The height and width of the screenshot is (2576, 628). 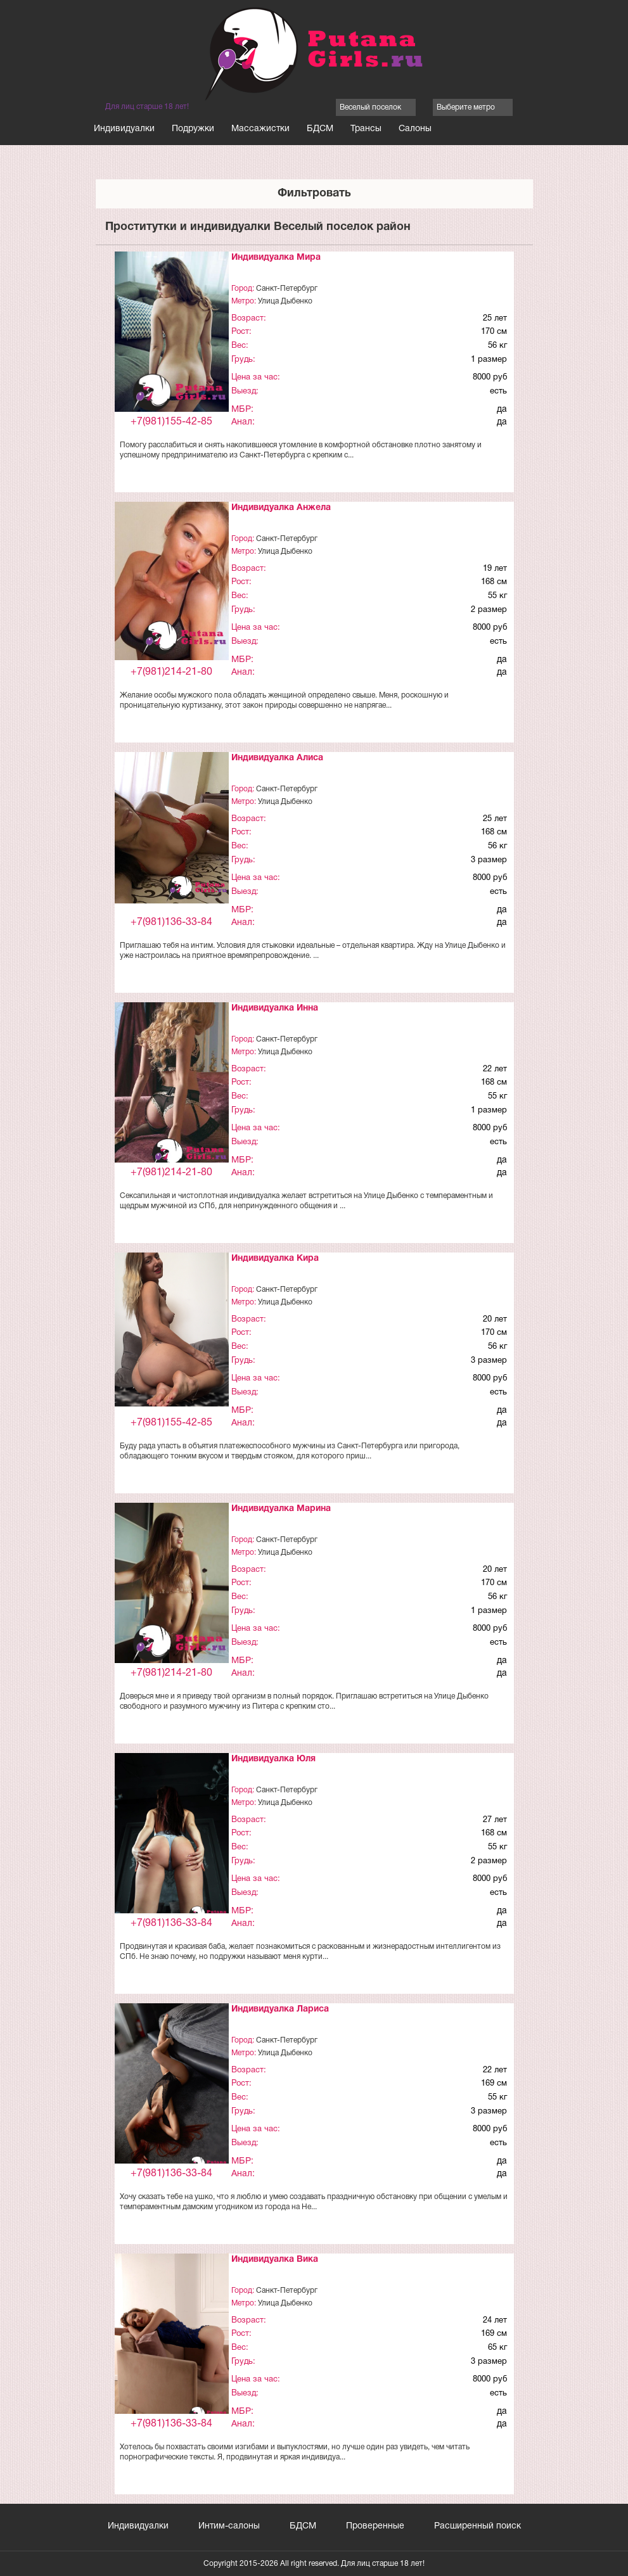 I want to click on Улица Дыбенко, so click(x=285, y=301).